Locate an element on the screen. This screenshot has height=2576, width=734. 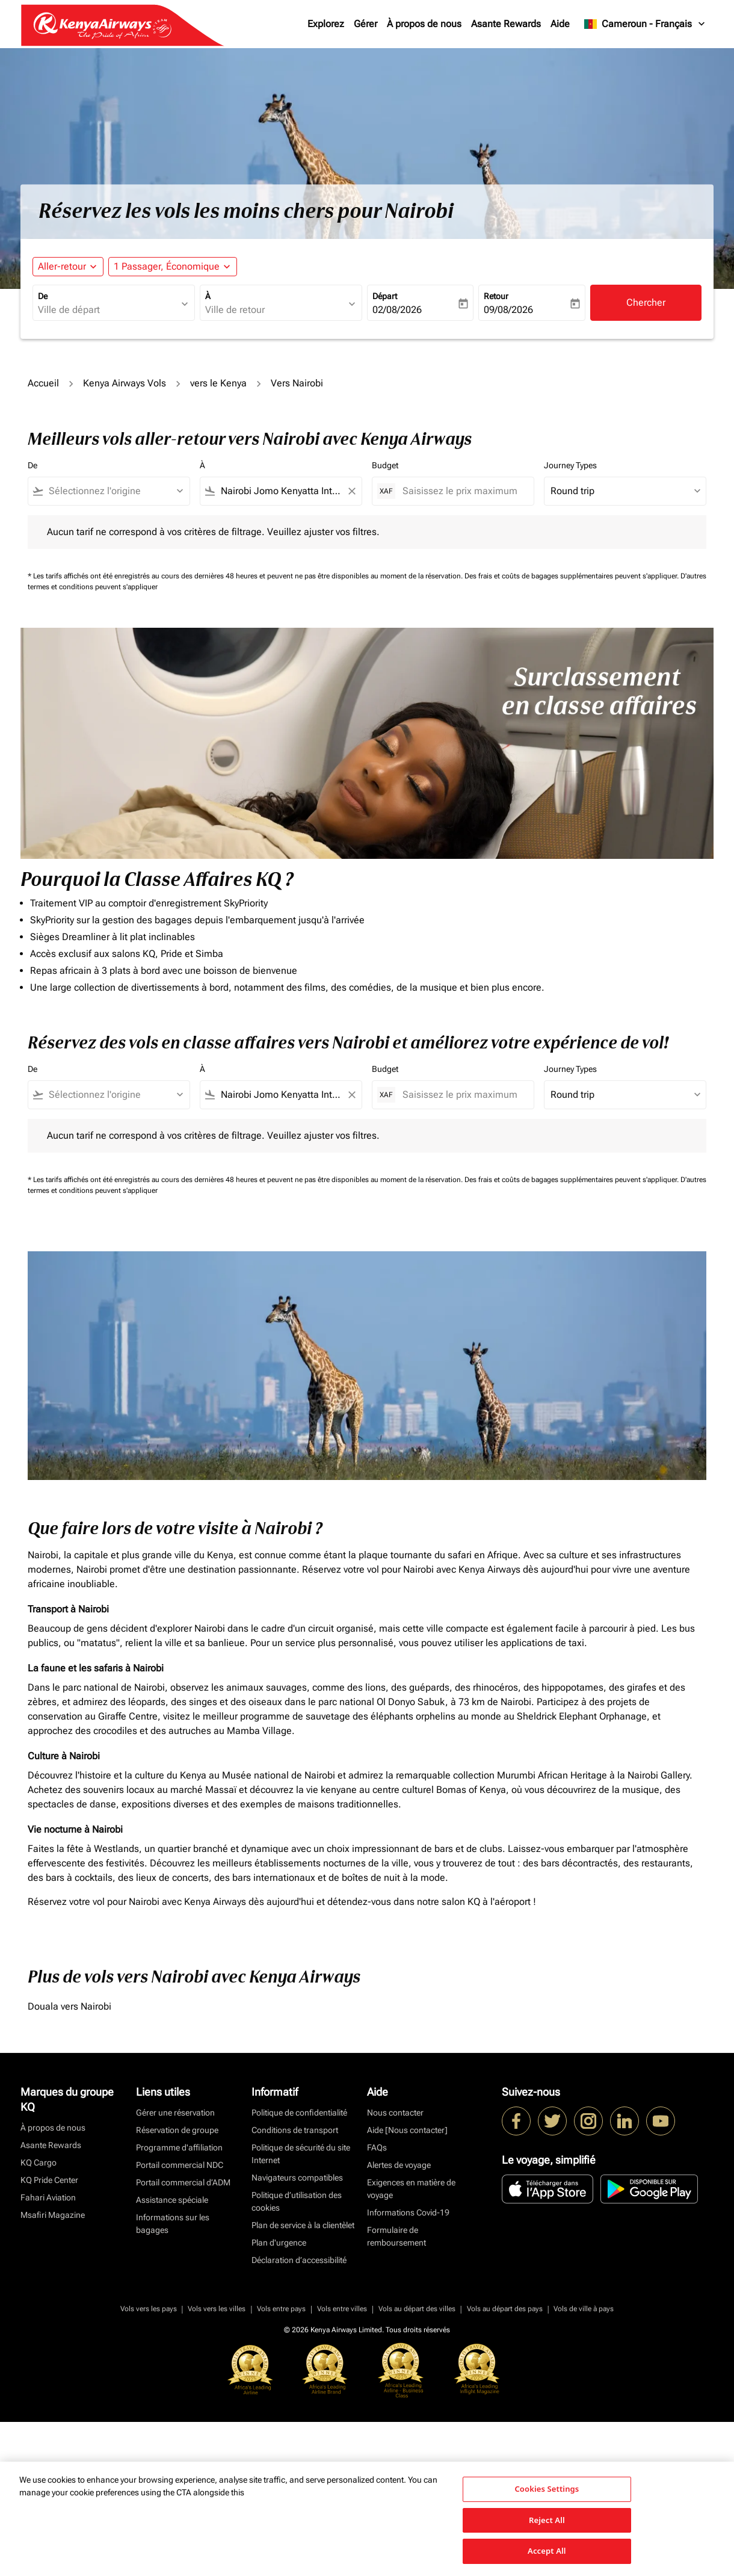
[Clear filter] is located at coordinates (351, 491).